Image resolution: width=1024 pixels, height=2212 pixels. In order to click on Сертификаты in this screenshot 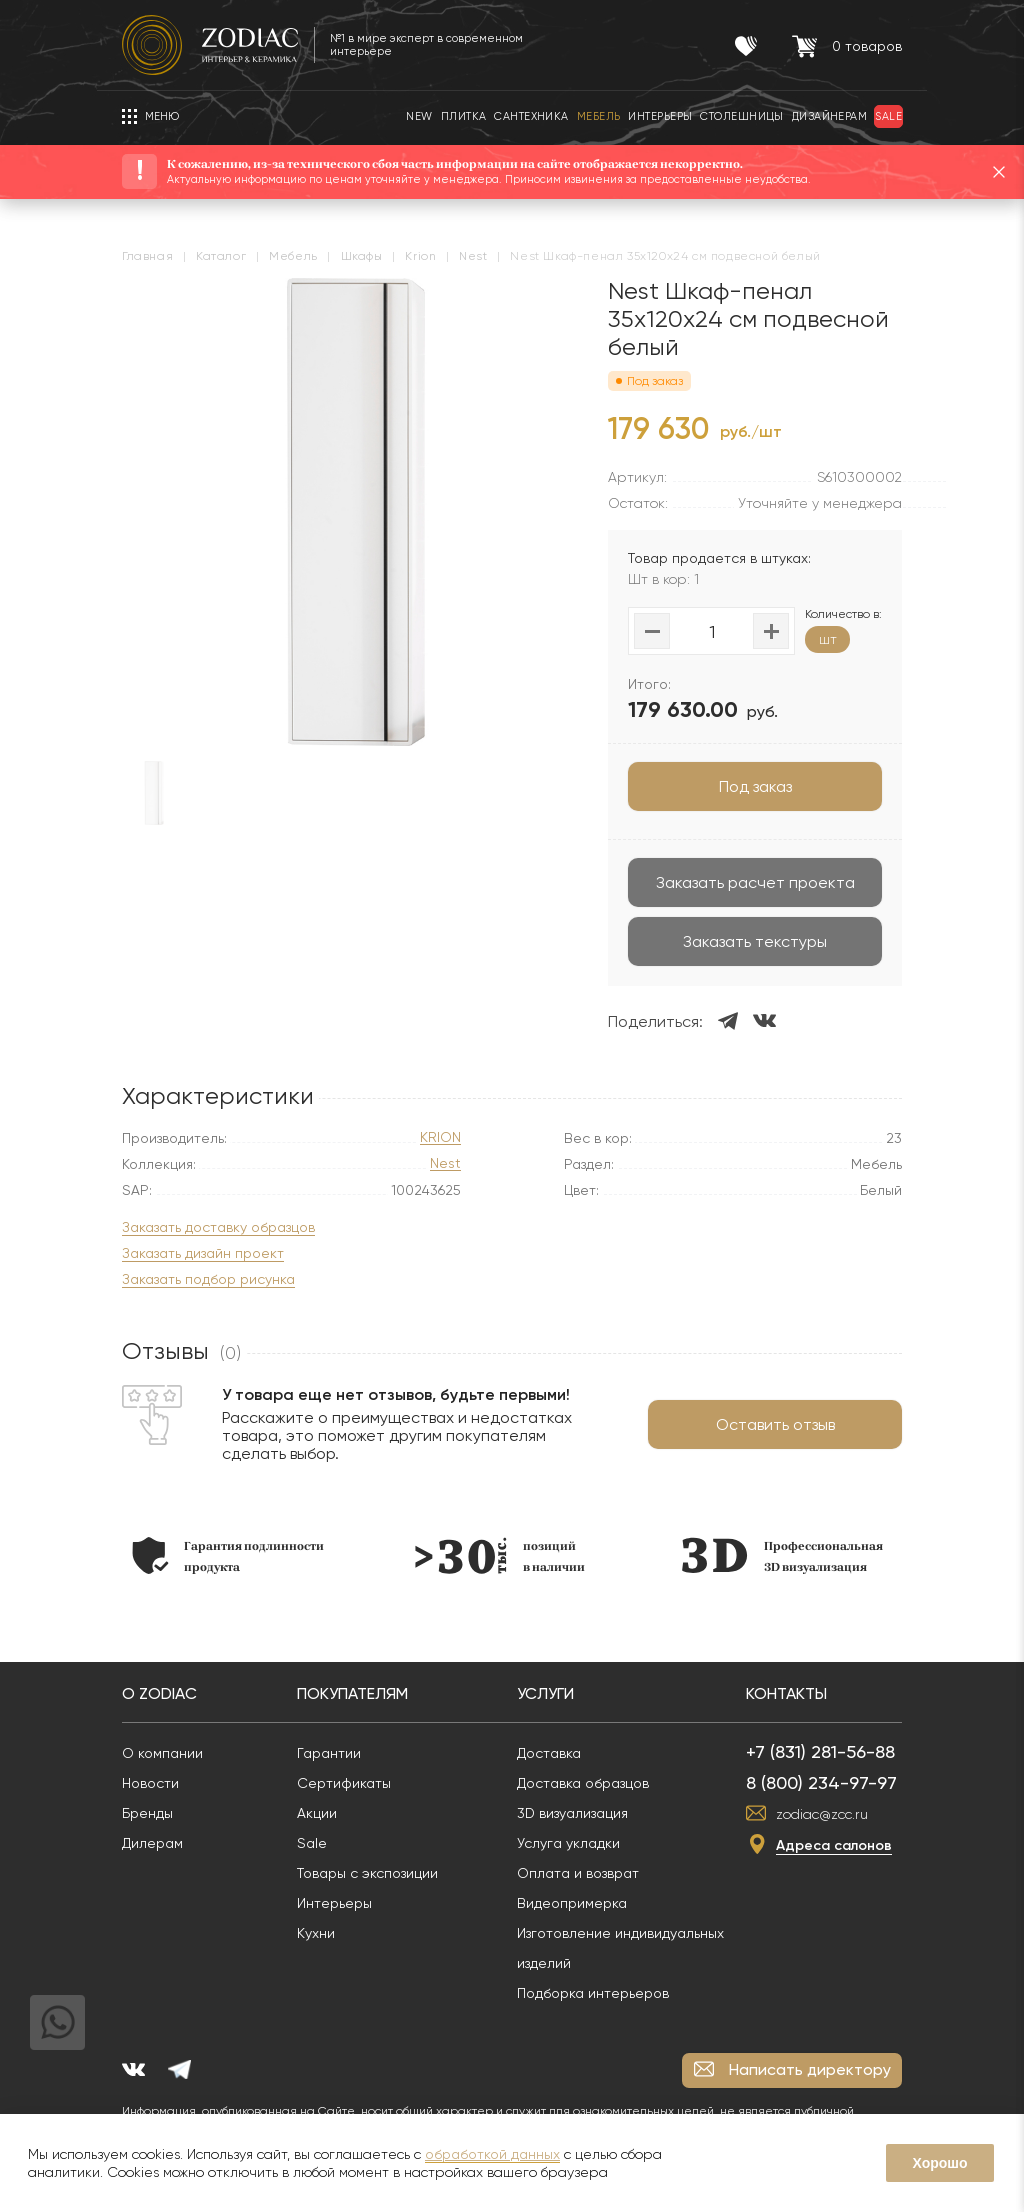, I will do `click(344, 1783)`.